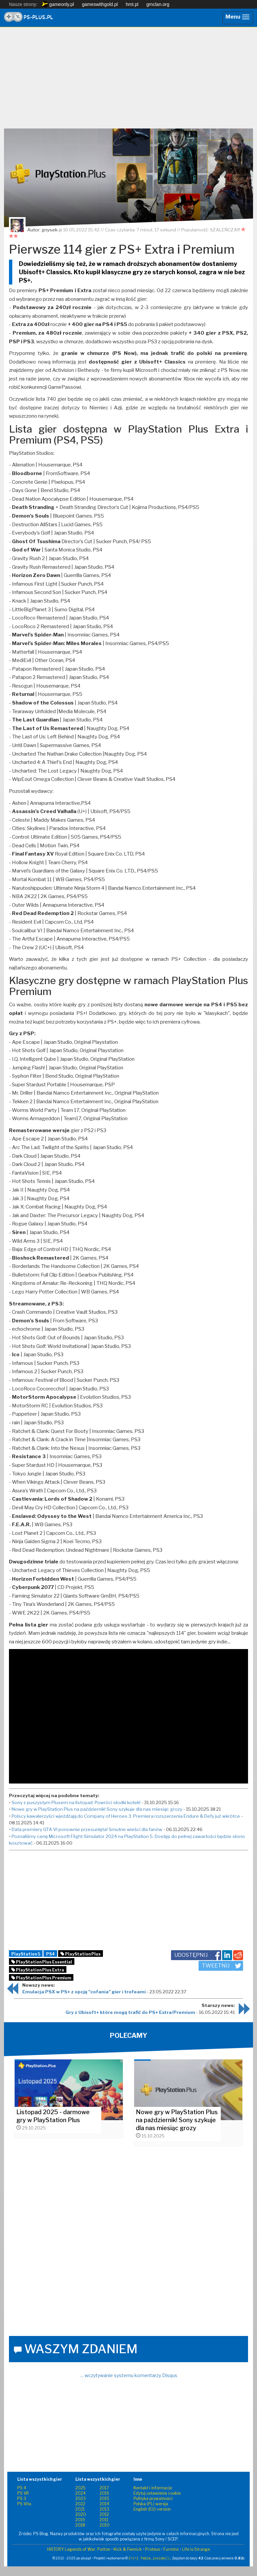  I want to click on English (EU) version, so click(152, 2509).